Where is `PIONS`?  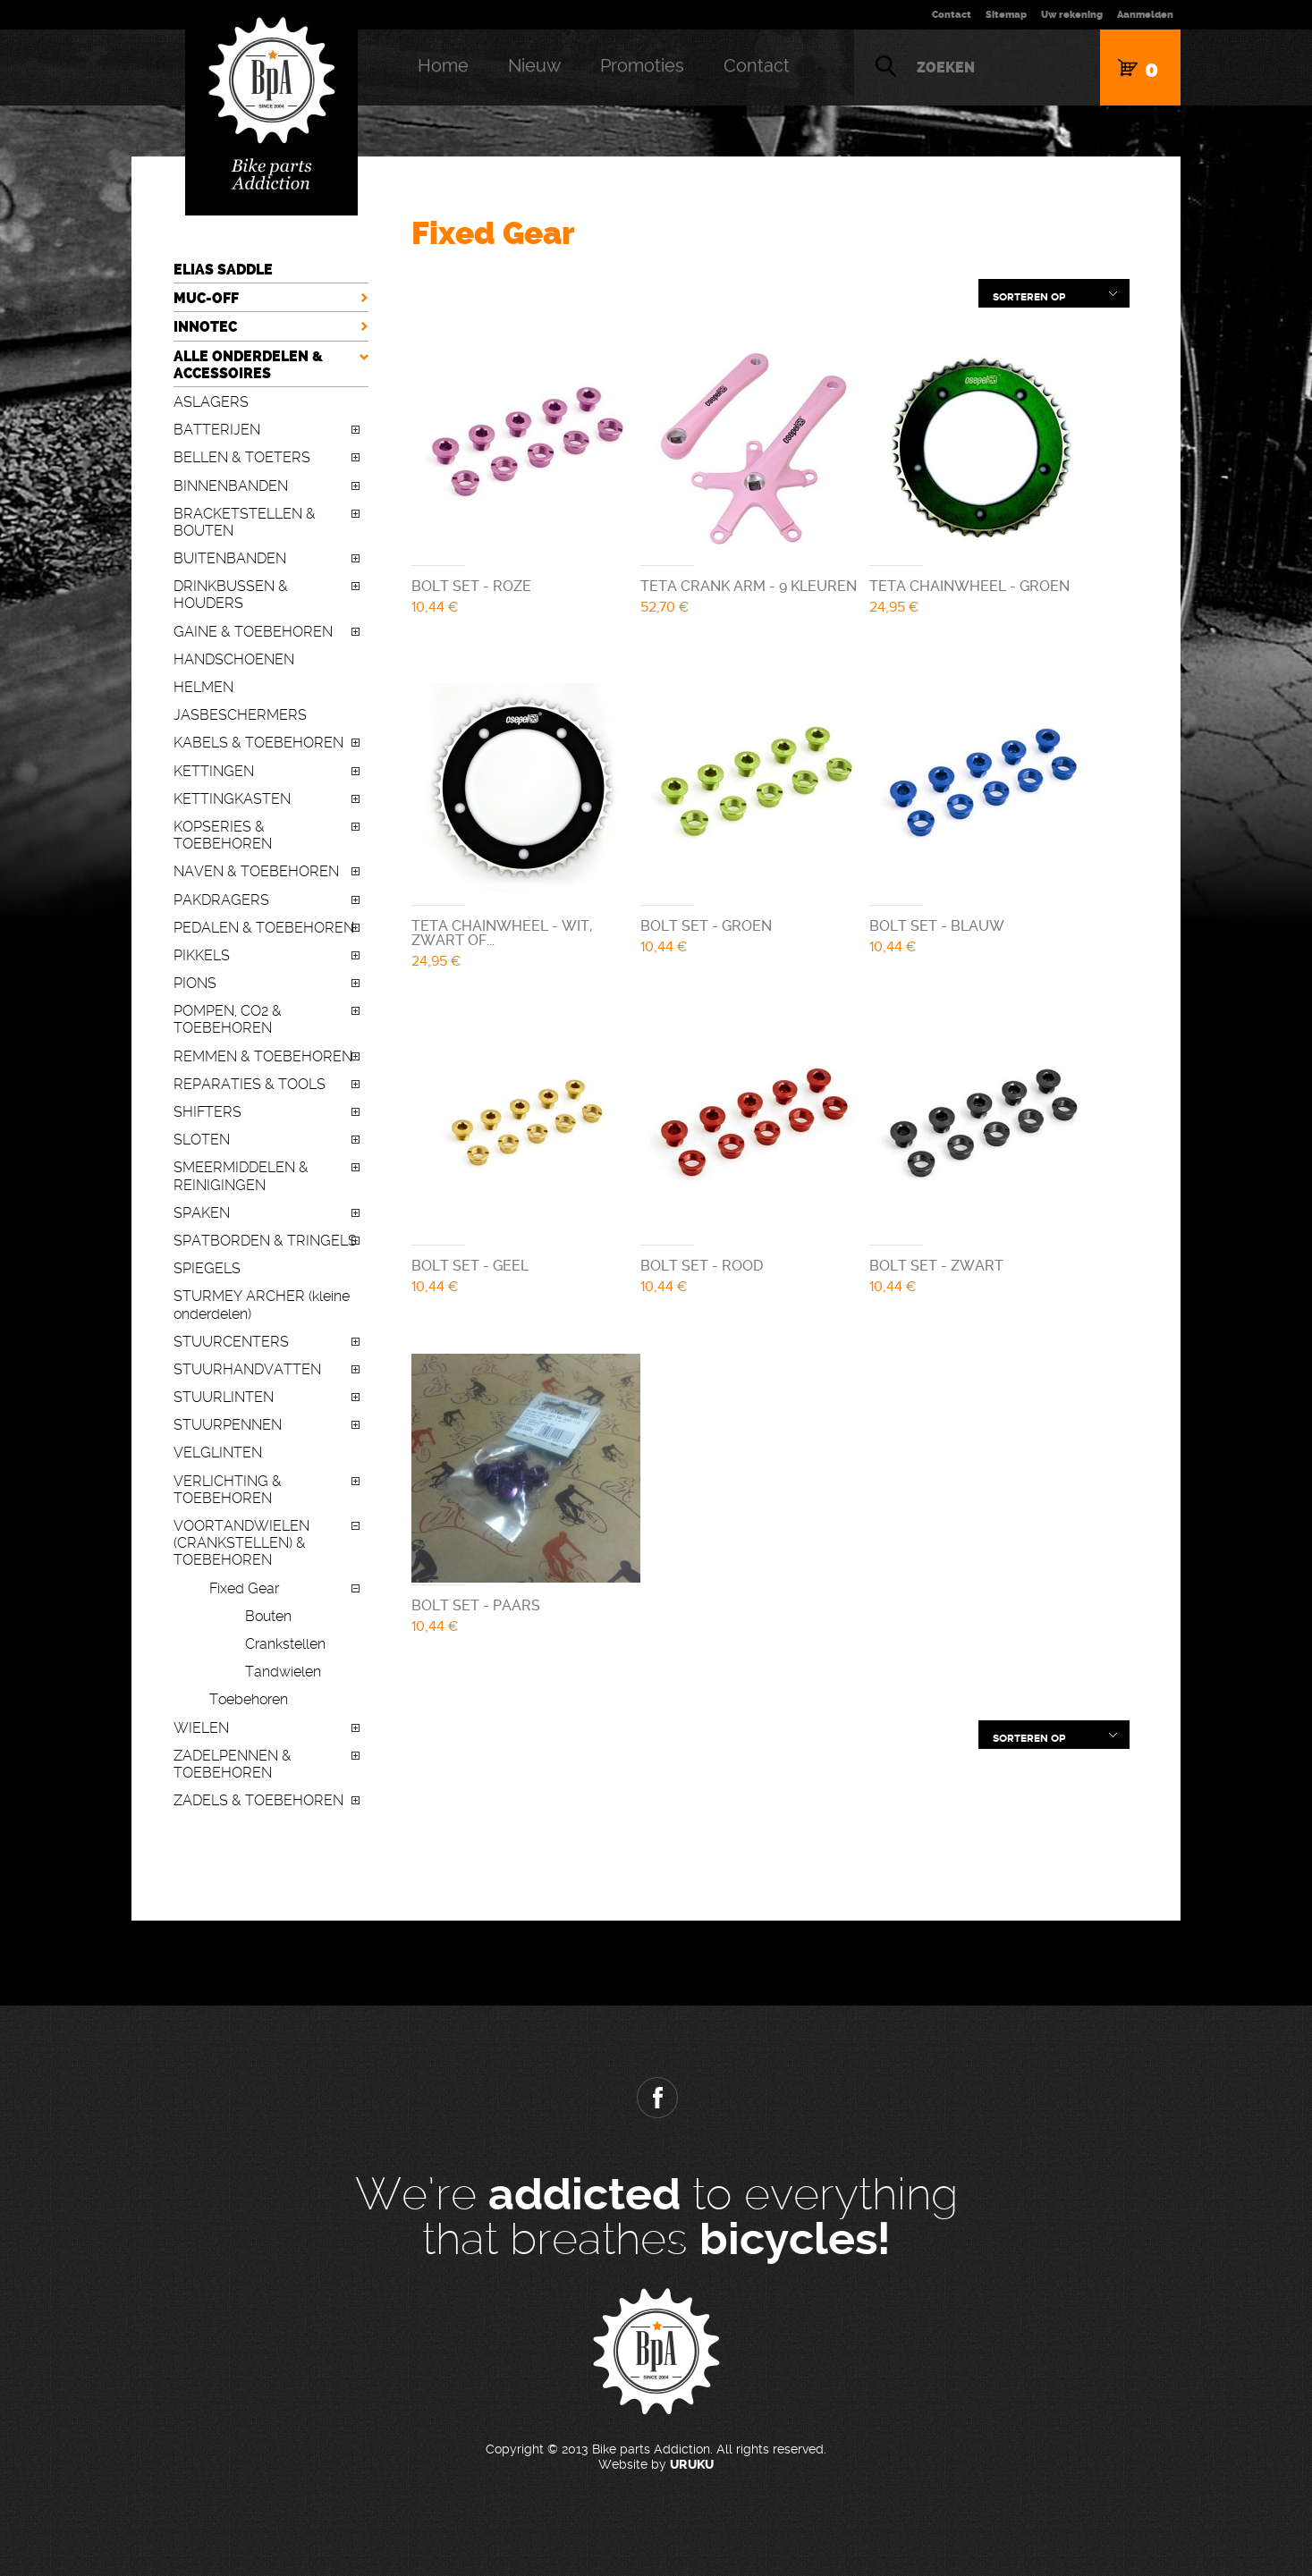 PIONS is located at coordinates (195, 983).